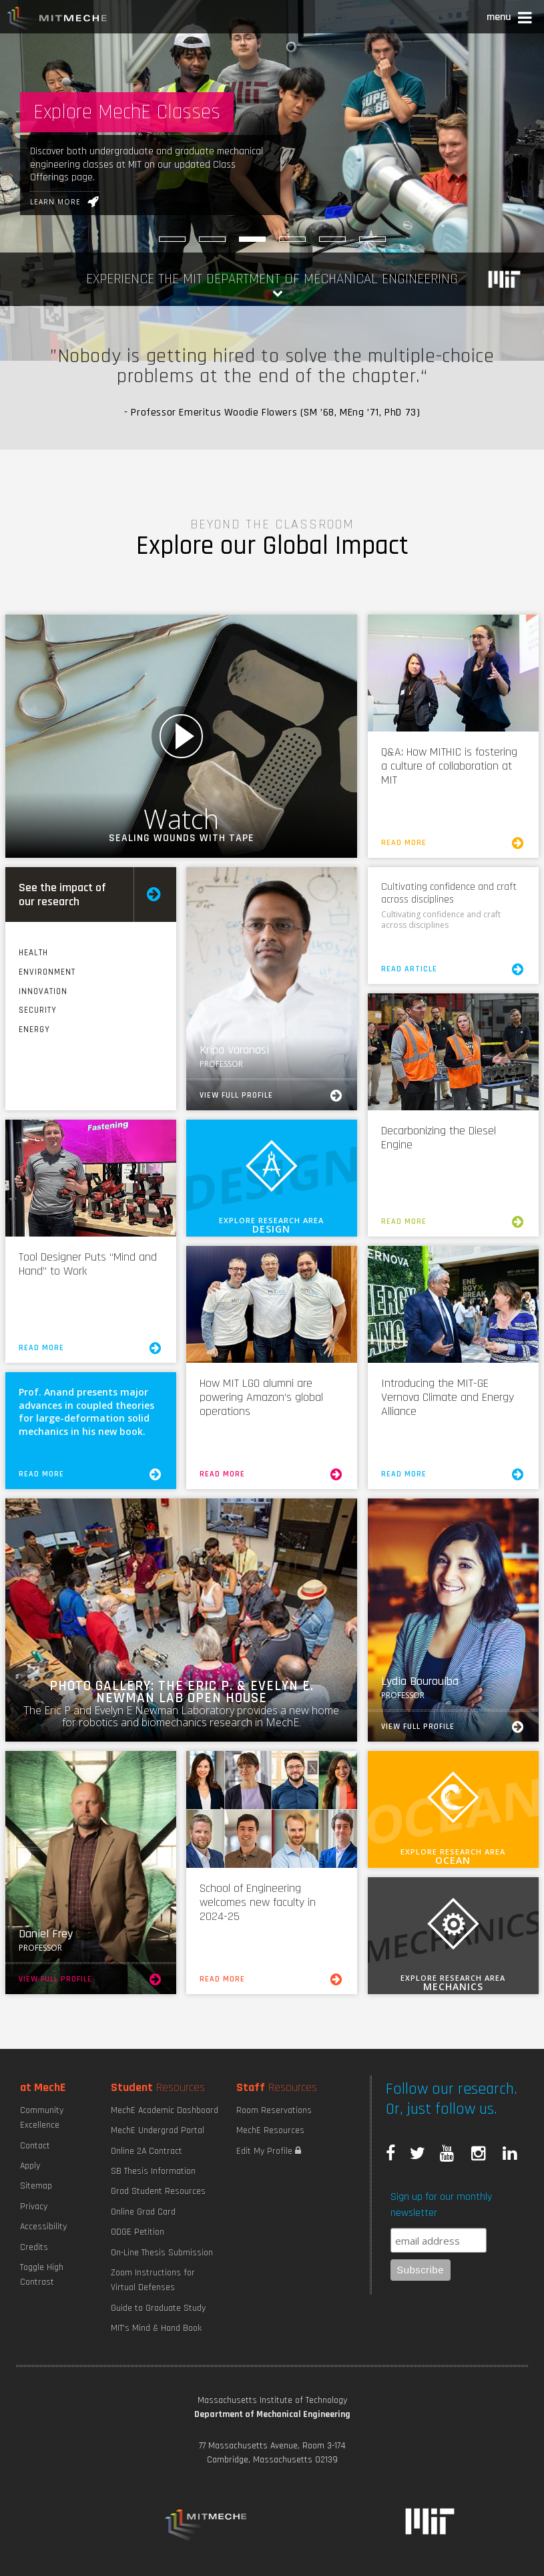 Image resolution: width=544 pixels, height=2576 pixels. What do you see at coordinates (252, 239) in the screenshot?
I see `[Explore MechE Classes]` at bounding box center [252, 239].